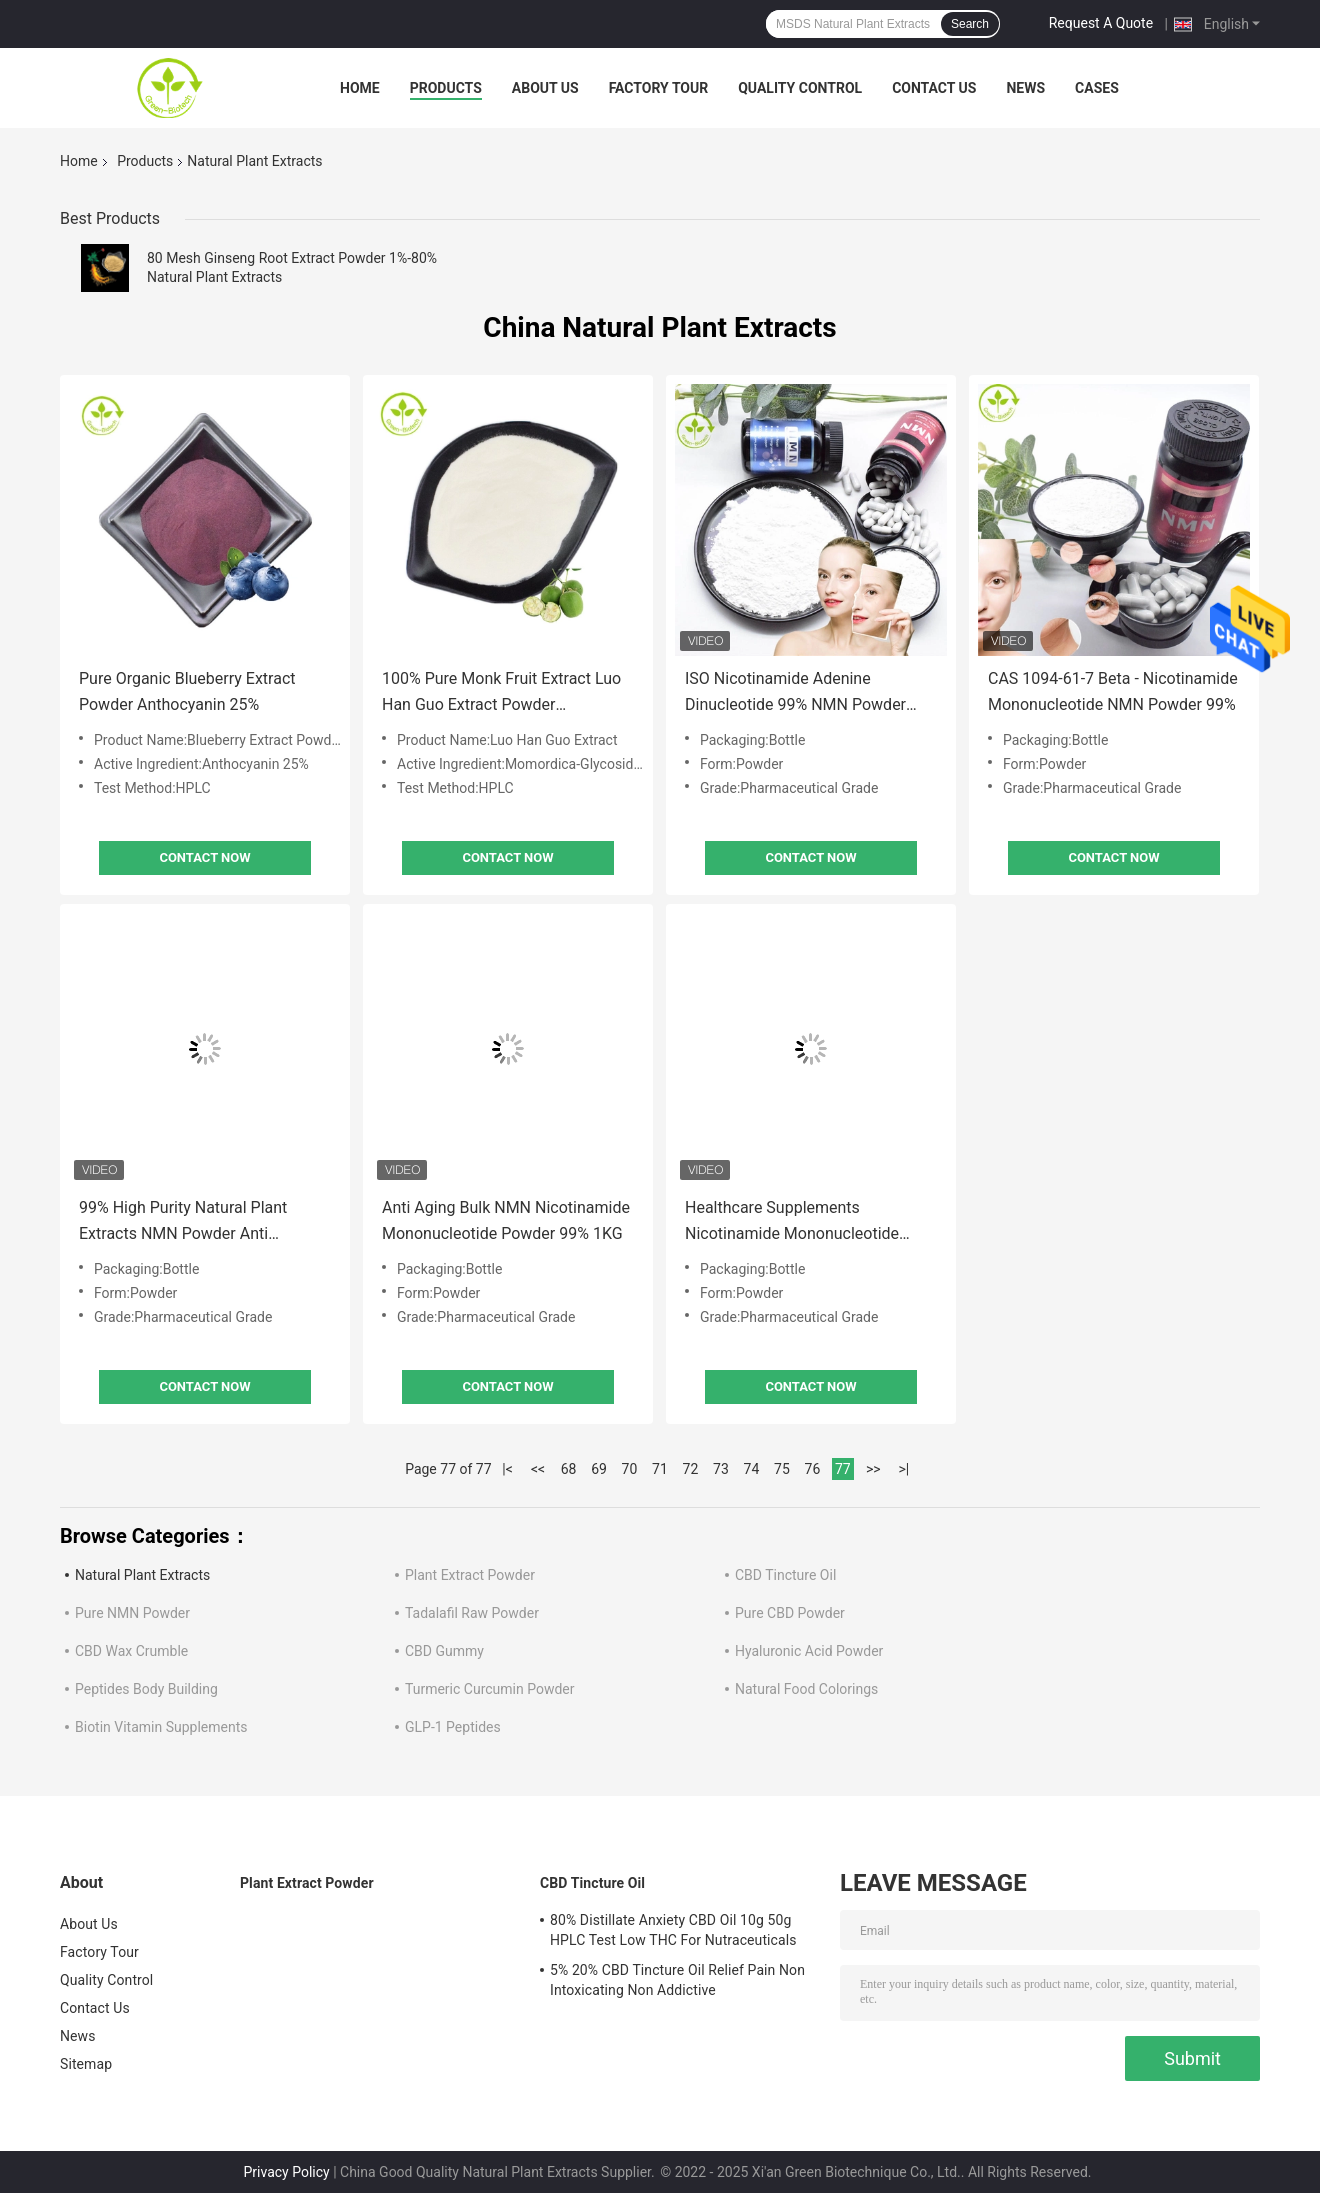 The width and height of the screenshot is (1320, 2193). Describe the element at coordinates (1097, 88) in the screenshot. I see `Cases` at that location.